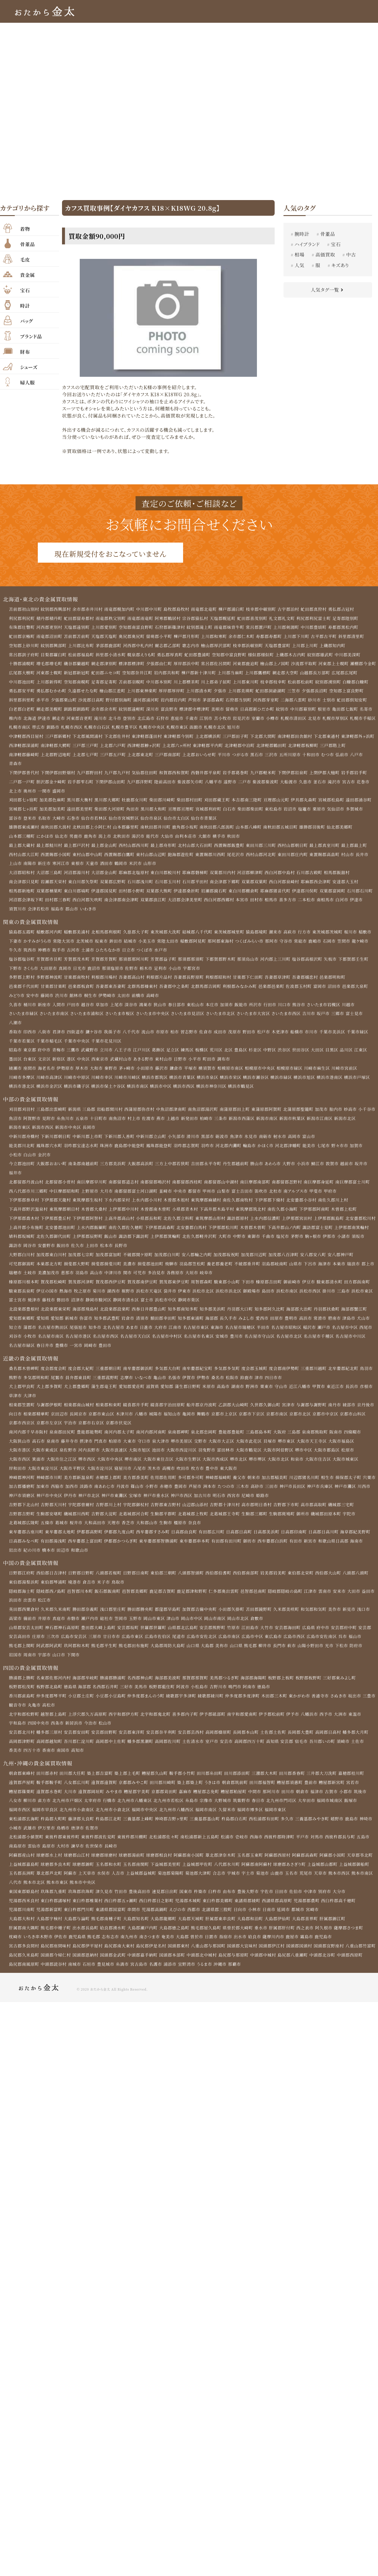 The image size is (378, 2576). Describe the element at coordinates (182, 856) in the screenshot. I see `飽海郡遊佐町` at that location.